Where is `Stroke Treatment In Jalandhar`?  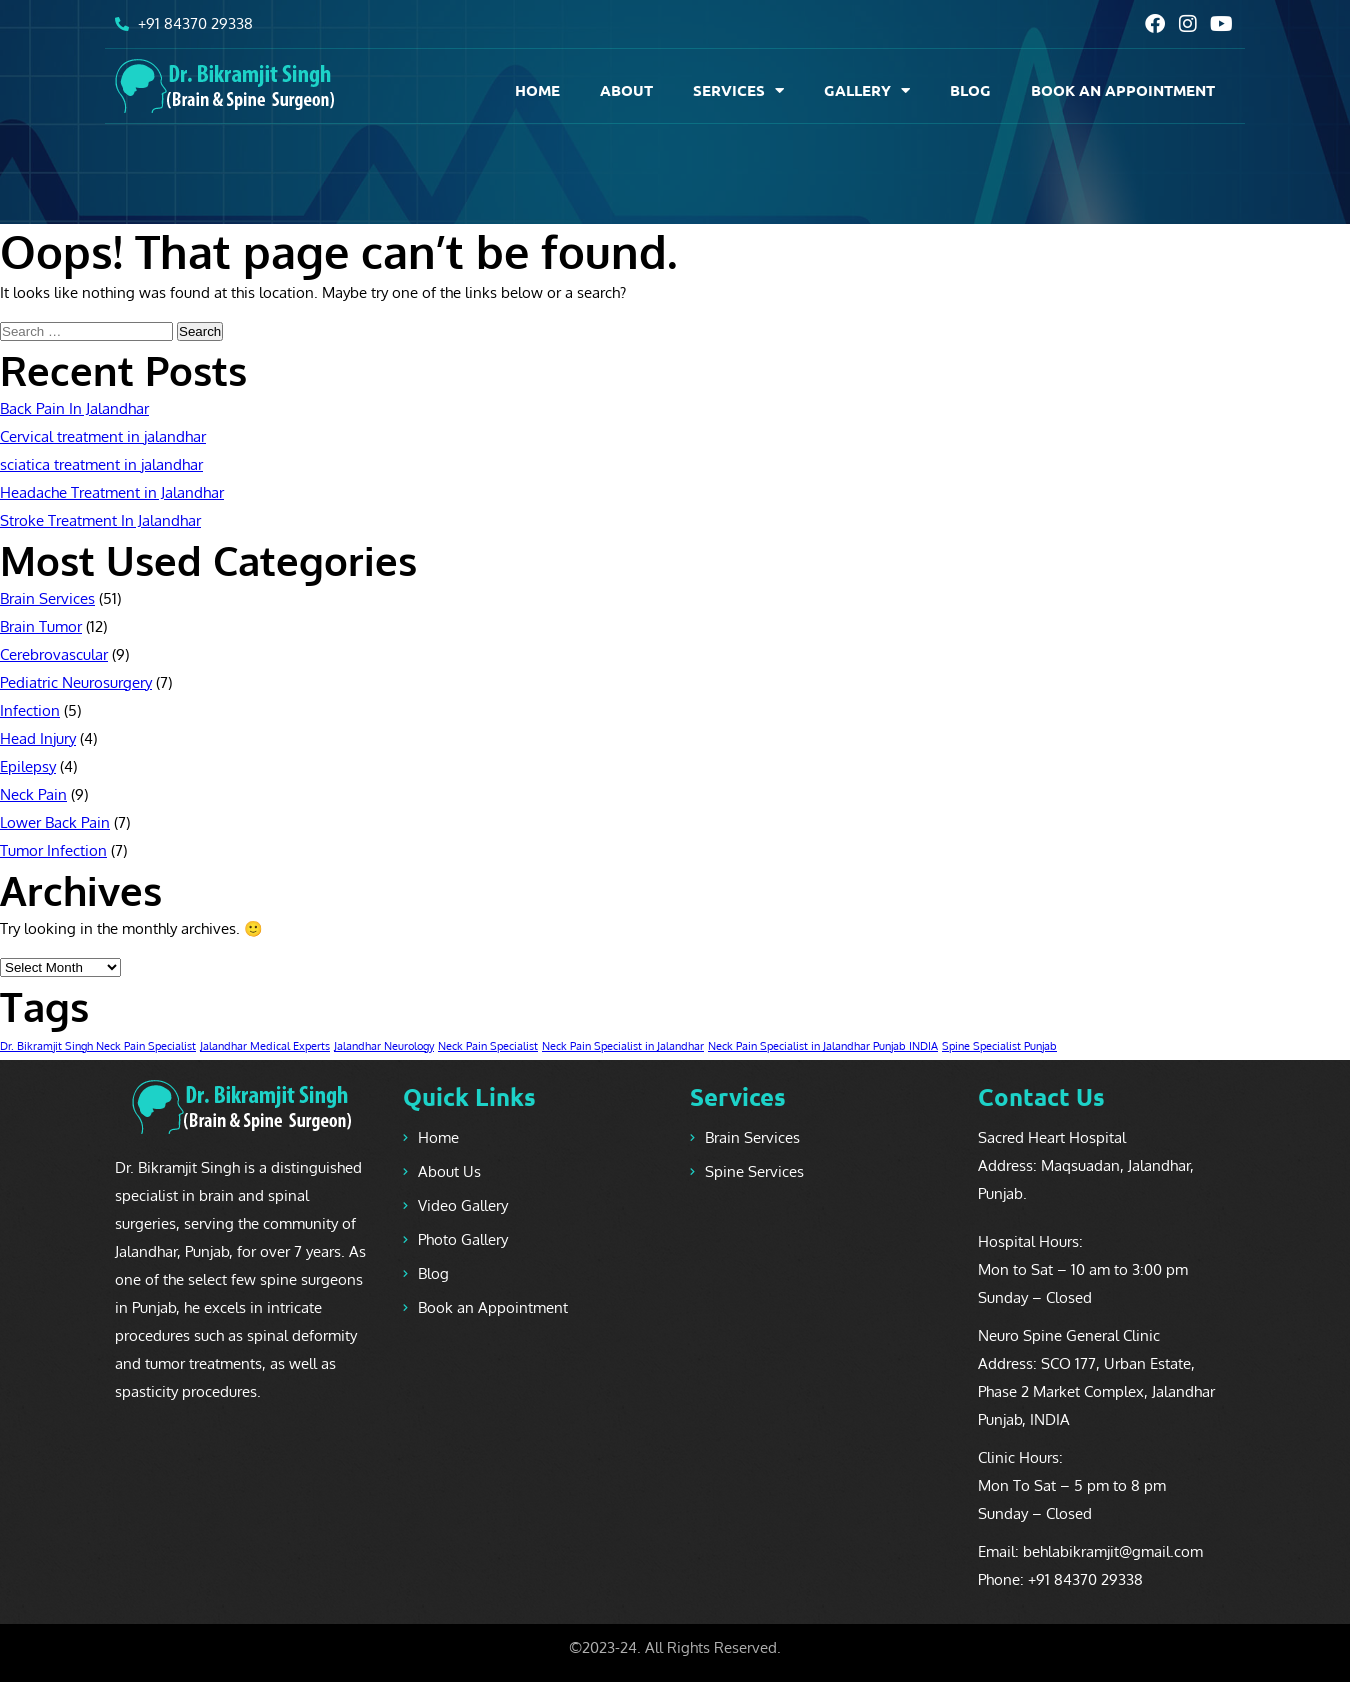 Stroke Treatment In Jalandhar is located at coordinates (100, 520).